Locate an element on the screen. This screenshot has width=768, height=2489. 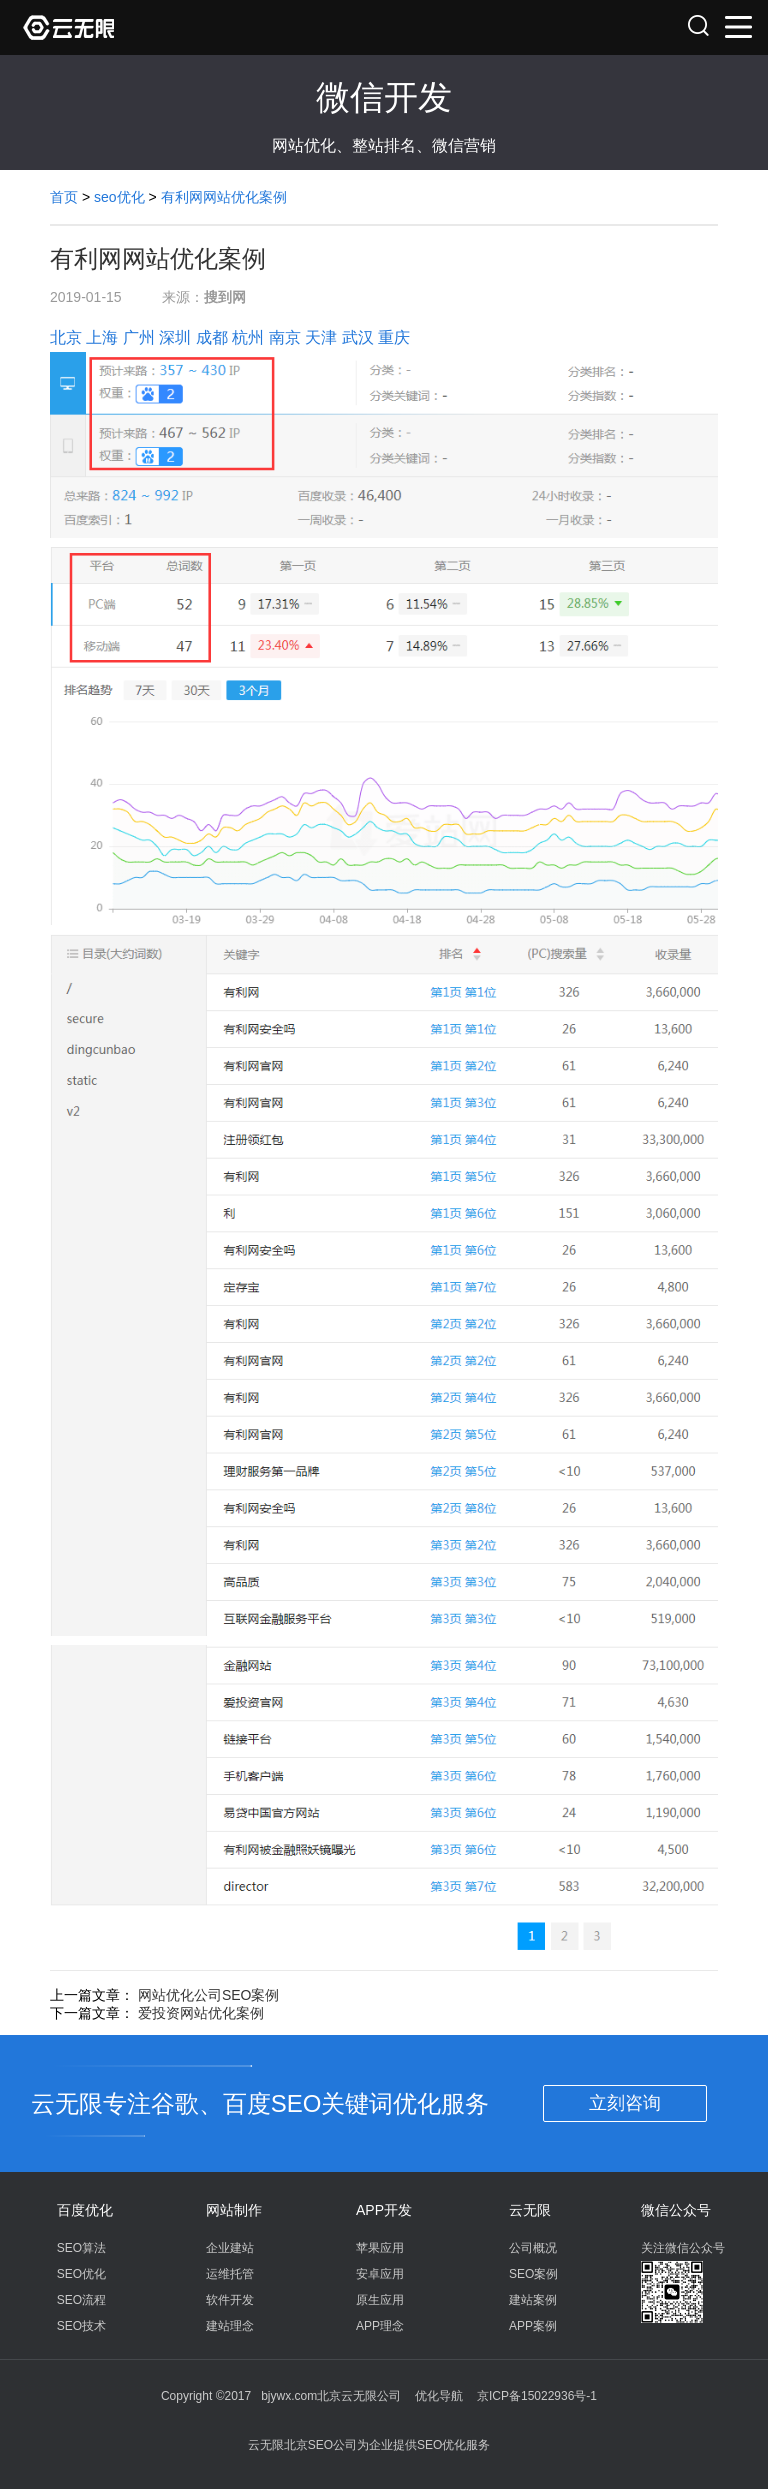
天津 is located at coordinates (321, 337).